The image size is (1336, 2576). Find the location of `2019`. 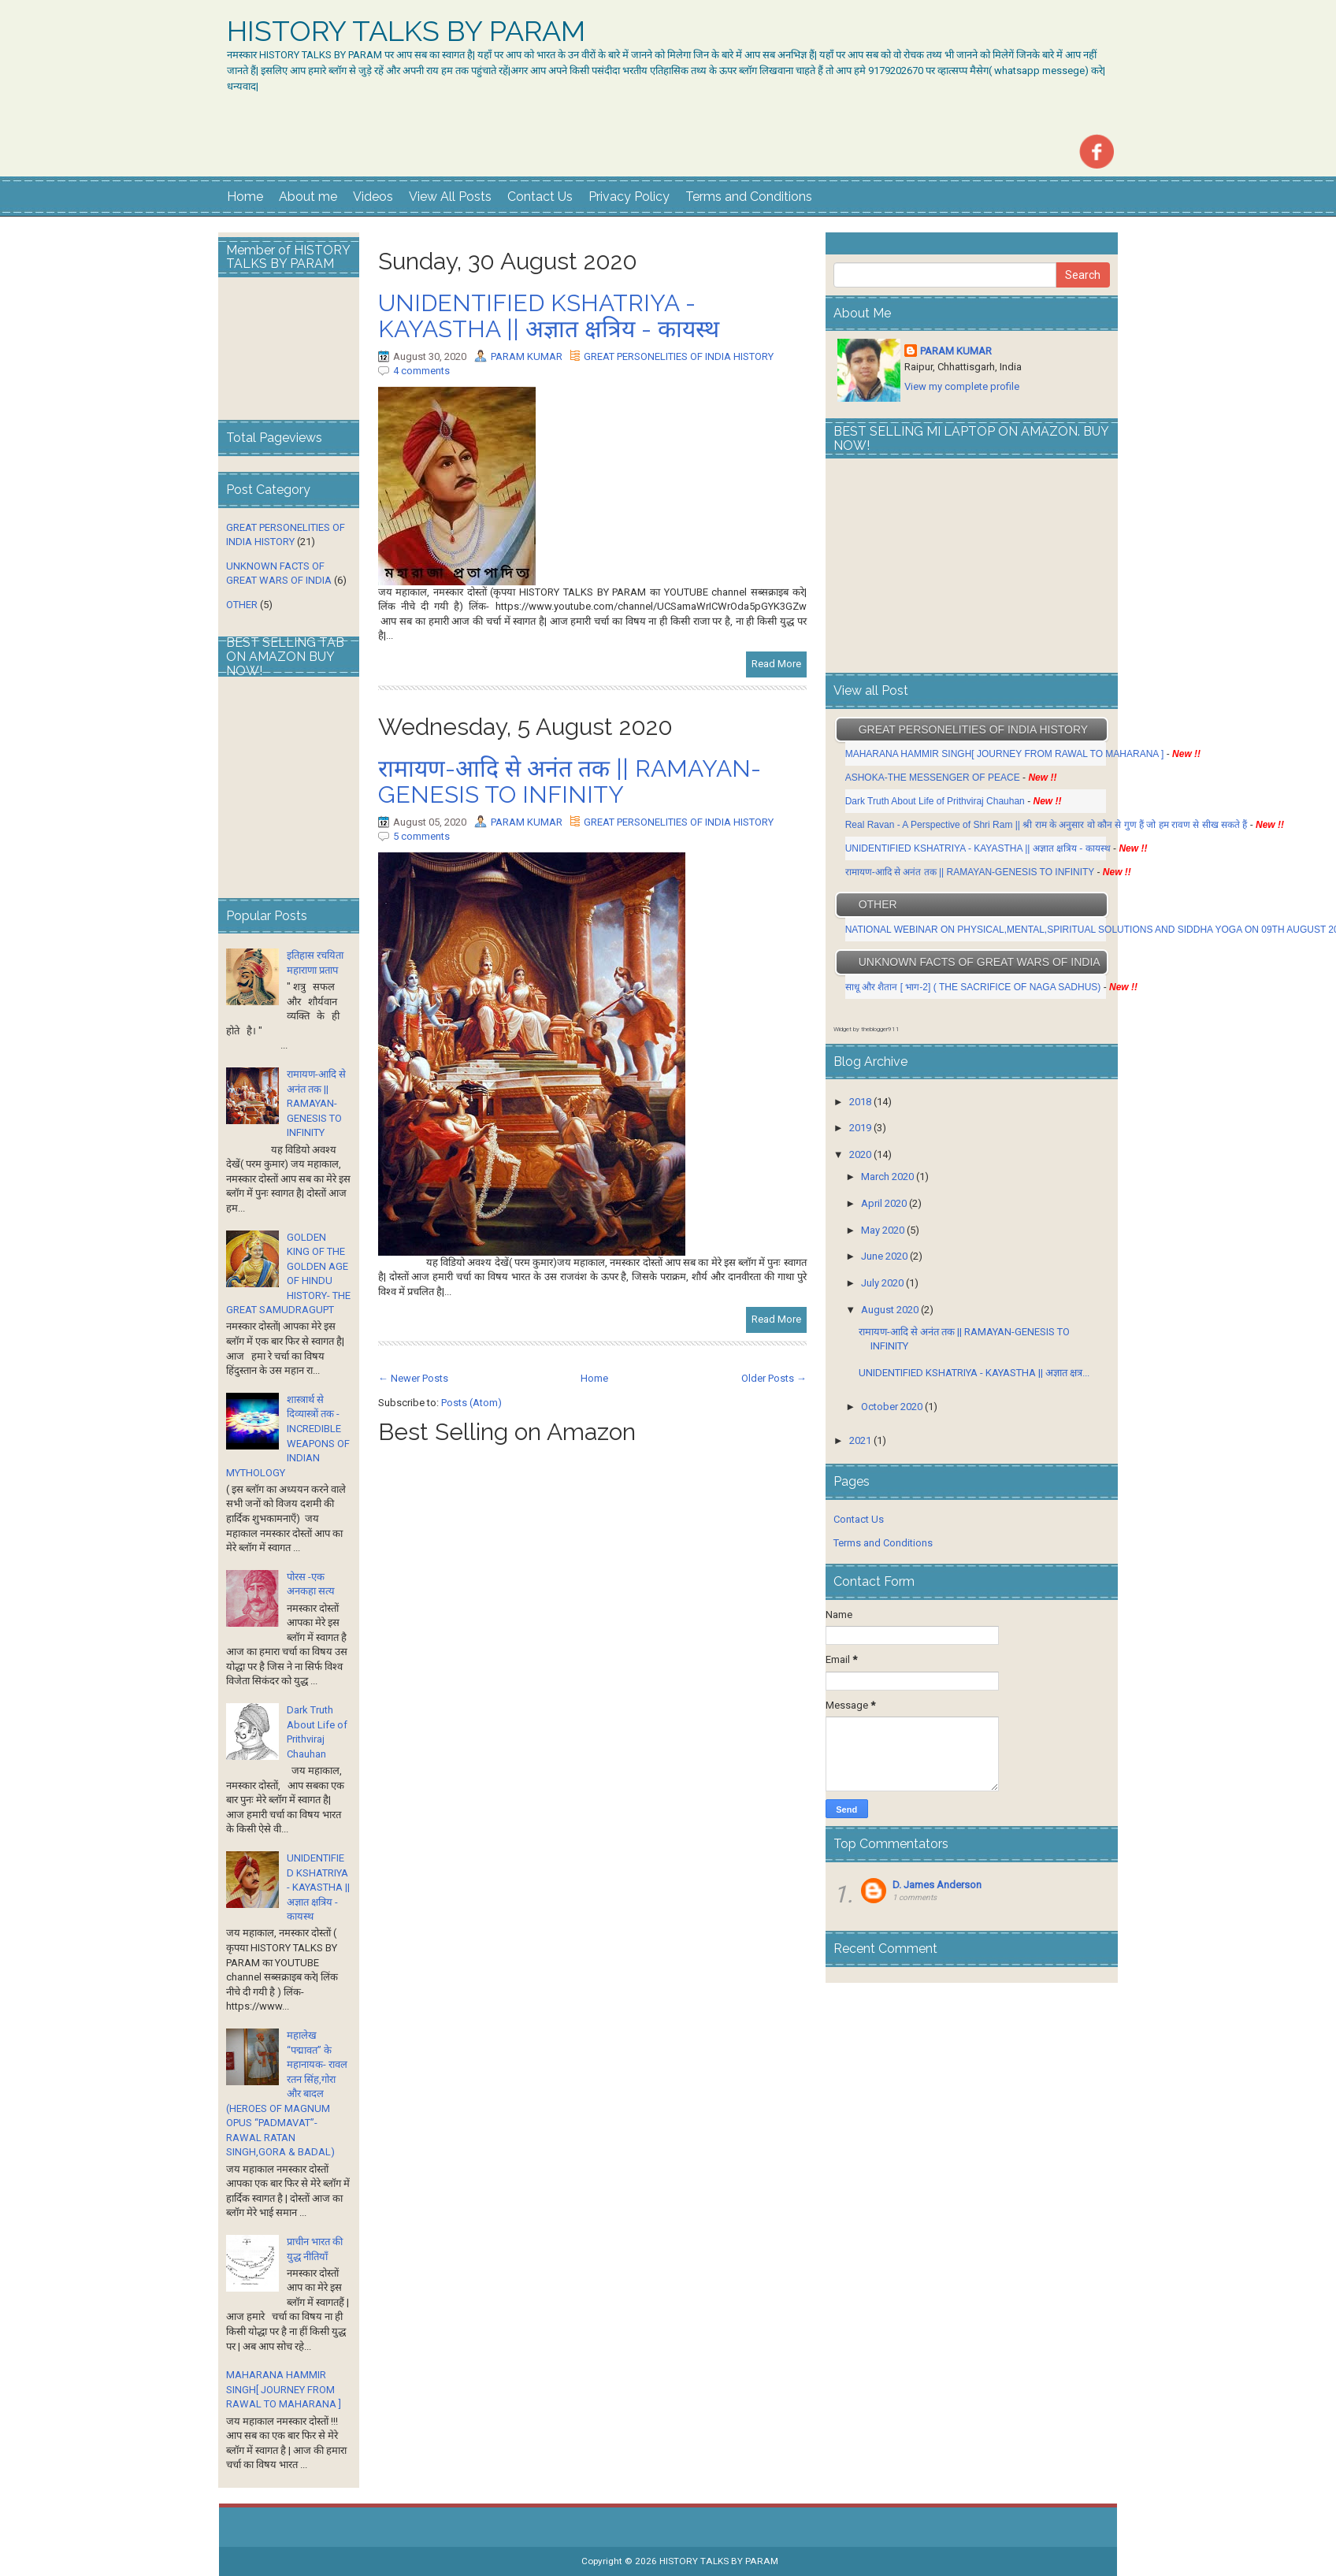

2019 is located at coordinates (860, 1128).